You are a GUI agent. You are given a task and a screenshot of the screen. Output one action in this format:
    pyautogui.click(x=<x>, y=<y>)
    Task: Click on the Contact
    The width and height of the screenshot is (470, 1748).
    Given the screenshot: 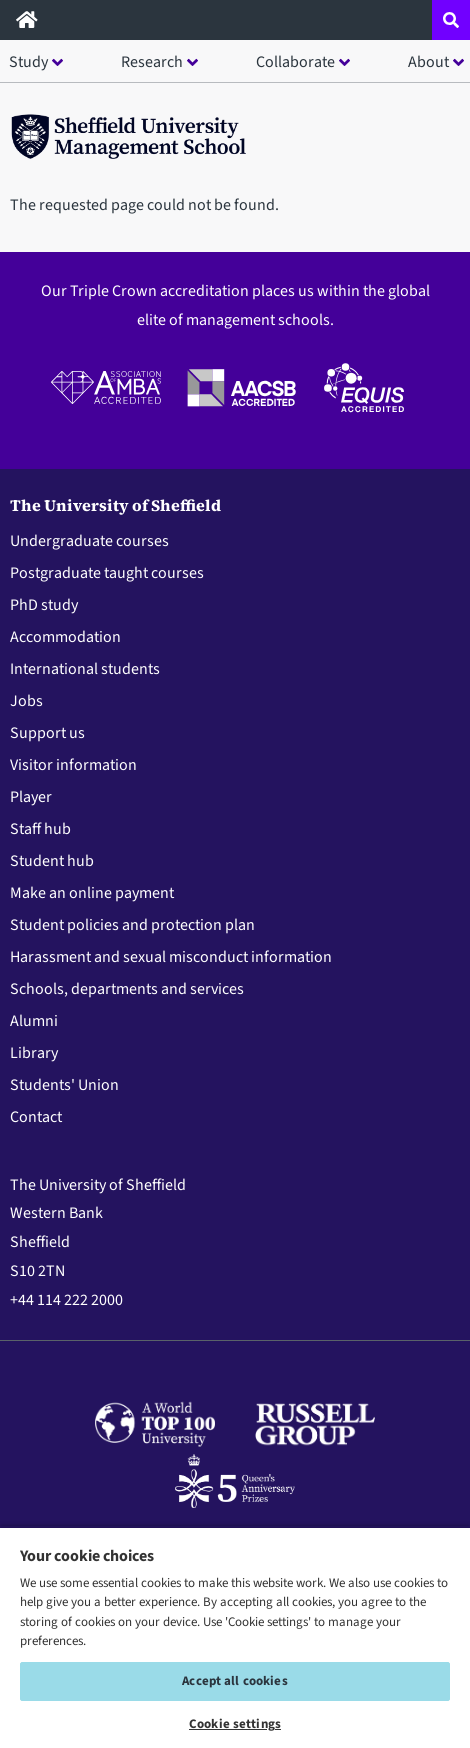 What is the action you would take?
    pyautogui.click(x=36, y=1117)
    